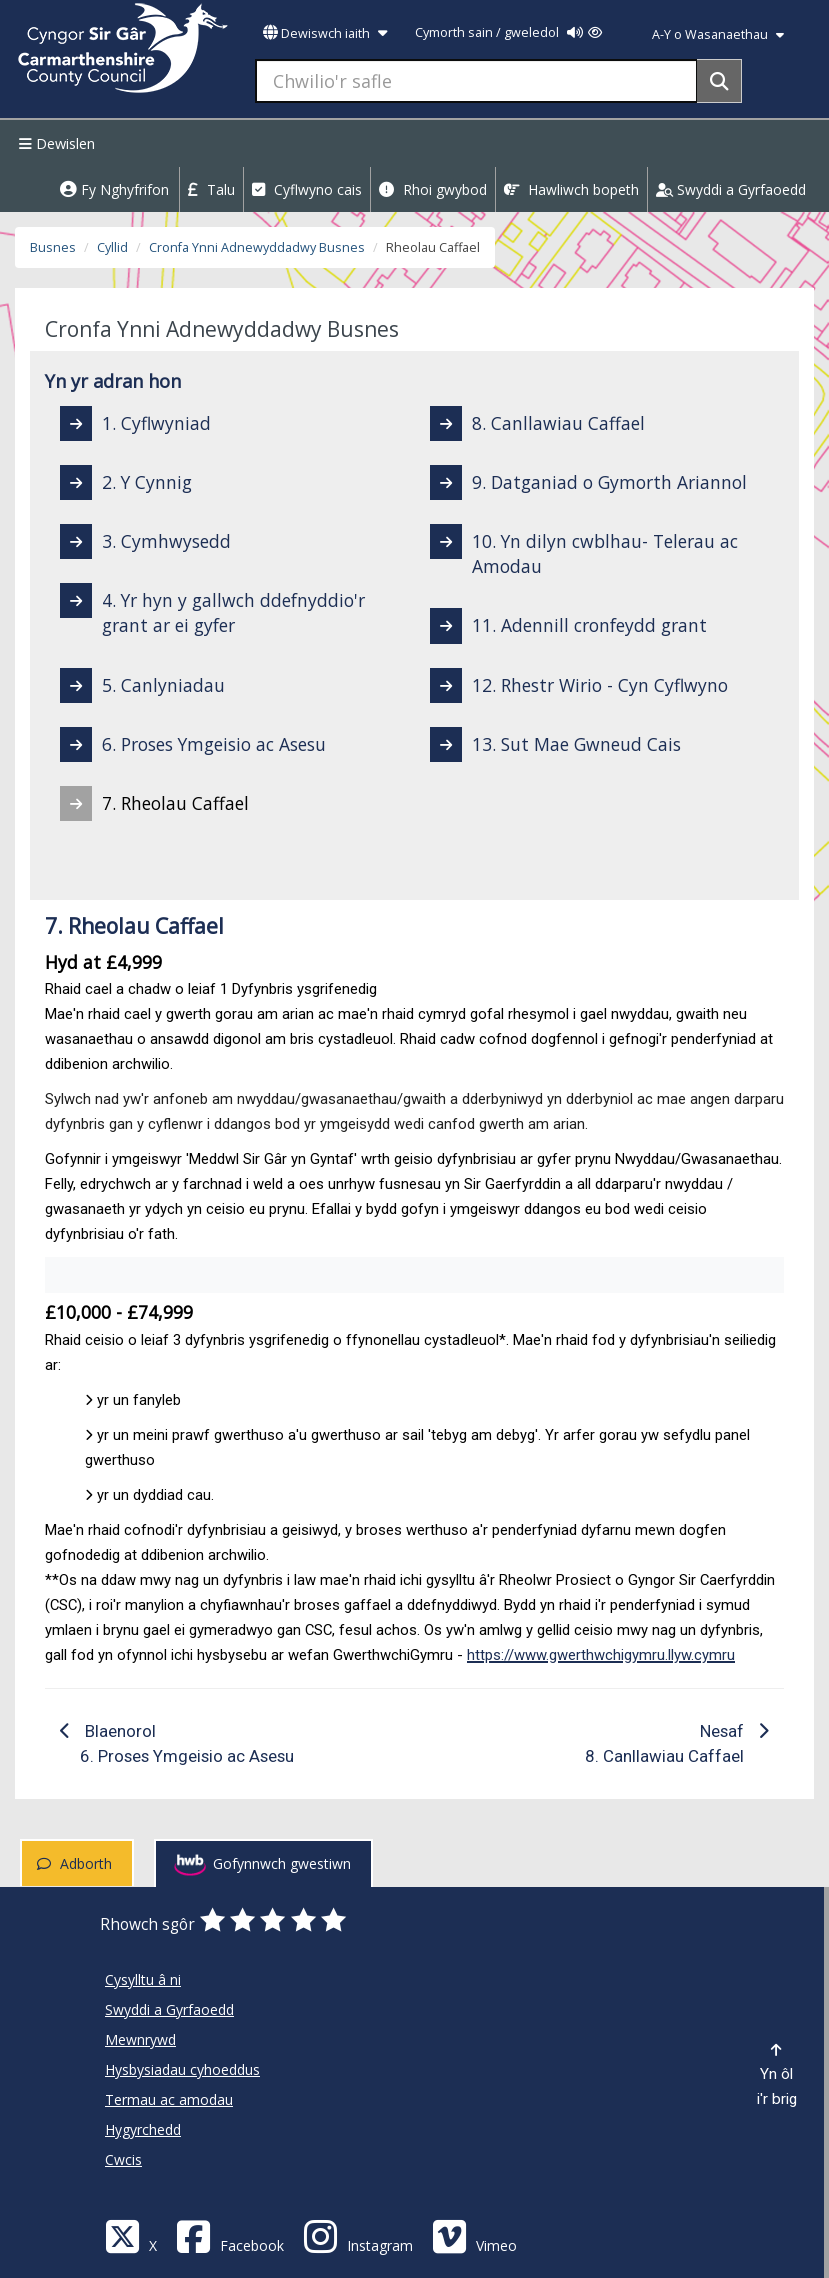 The image size is (829, 2278). I want to click on Termau ac amodau [Cyngor Sir Caerfyrddin Termau ac amodau], so click(169, 2099).